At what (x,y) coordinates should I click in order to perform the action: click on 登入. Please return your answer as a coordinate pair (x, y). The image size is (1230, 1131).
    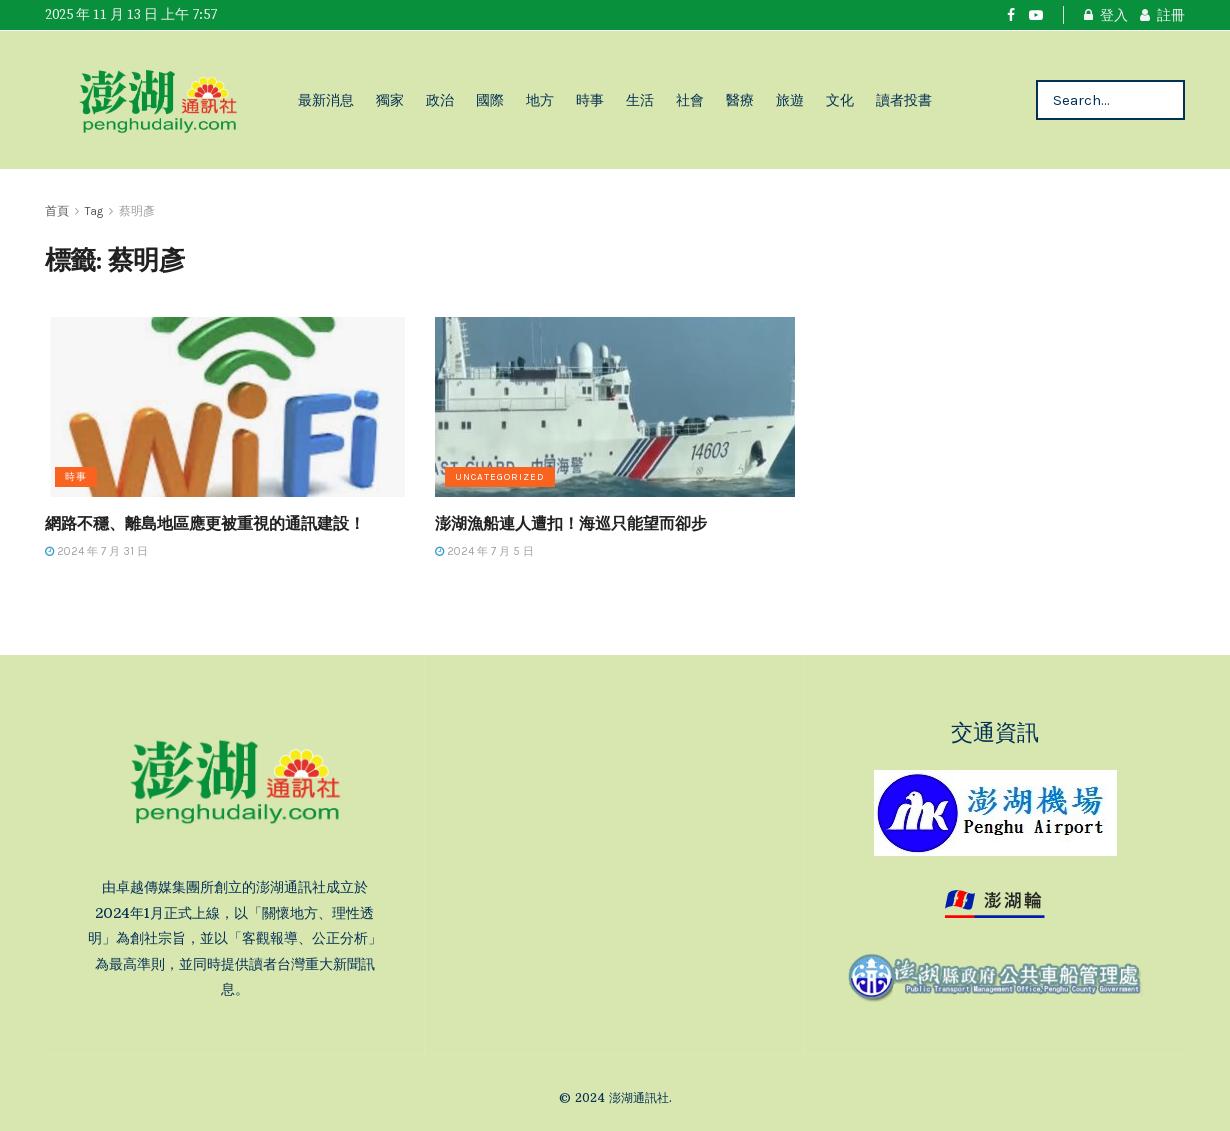
    Looking at the image, I should click on (1106, 15).